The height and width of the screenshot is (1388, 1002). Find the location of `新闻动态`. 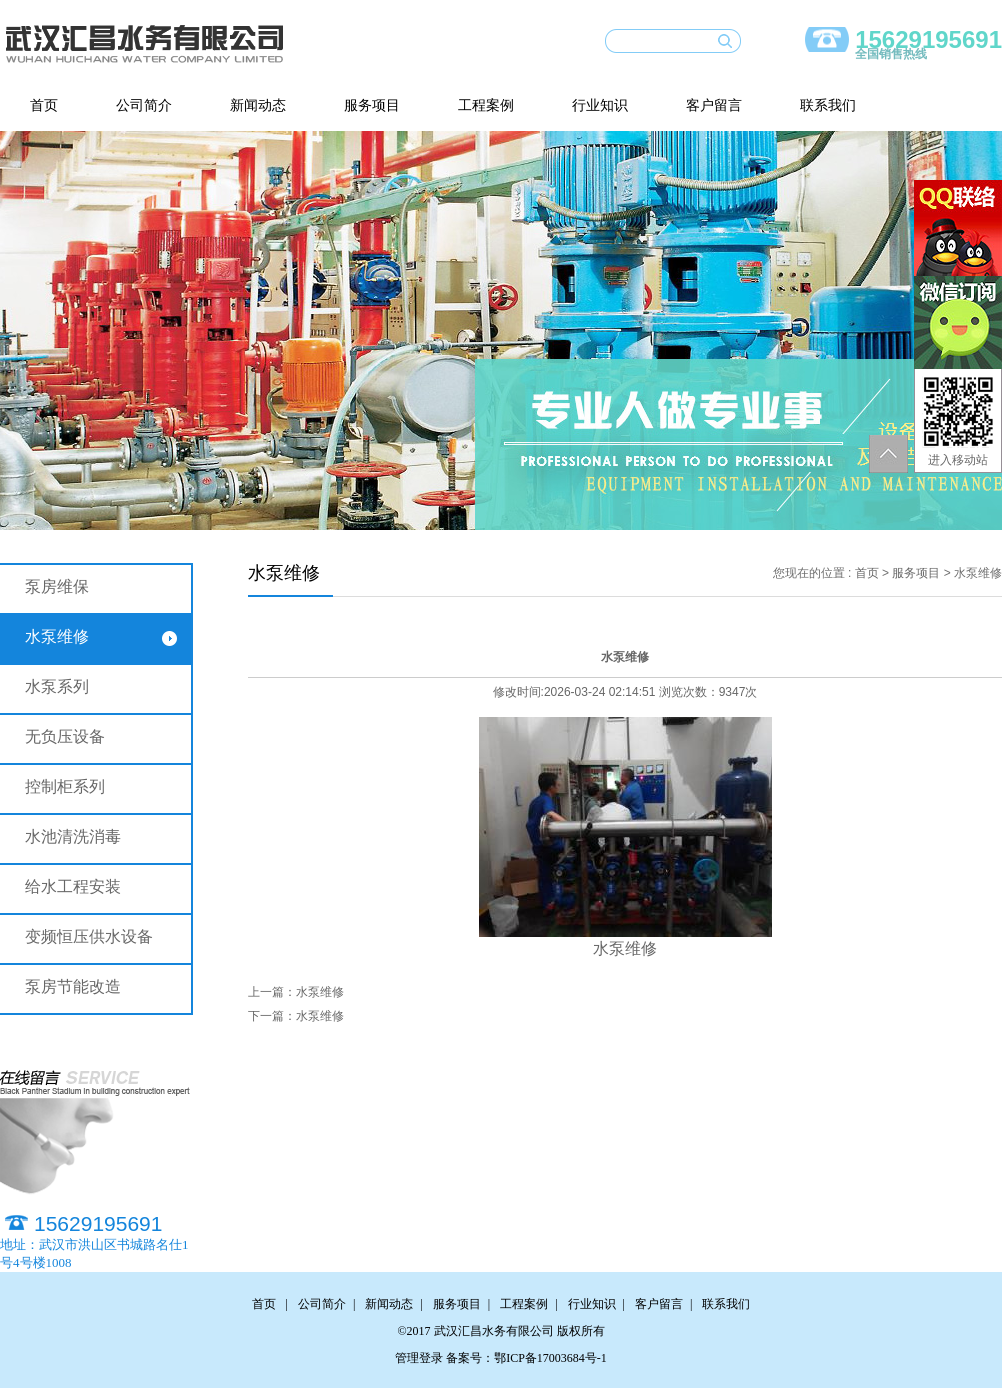

新闻动态 is located at coordinates (258, 105).